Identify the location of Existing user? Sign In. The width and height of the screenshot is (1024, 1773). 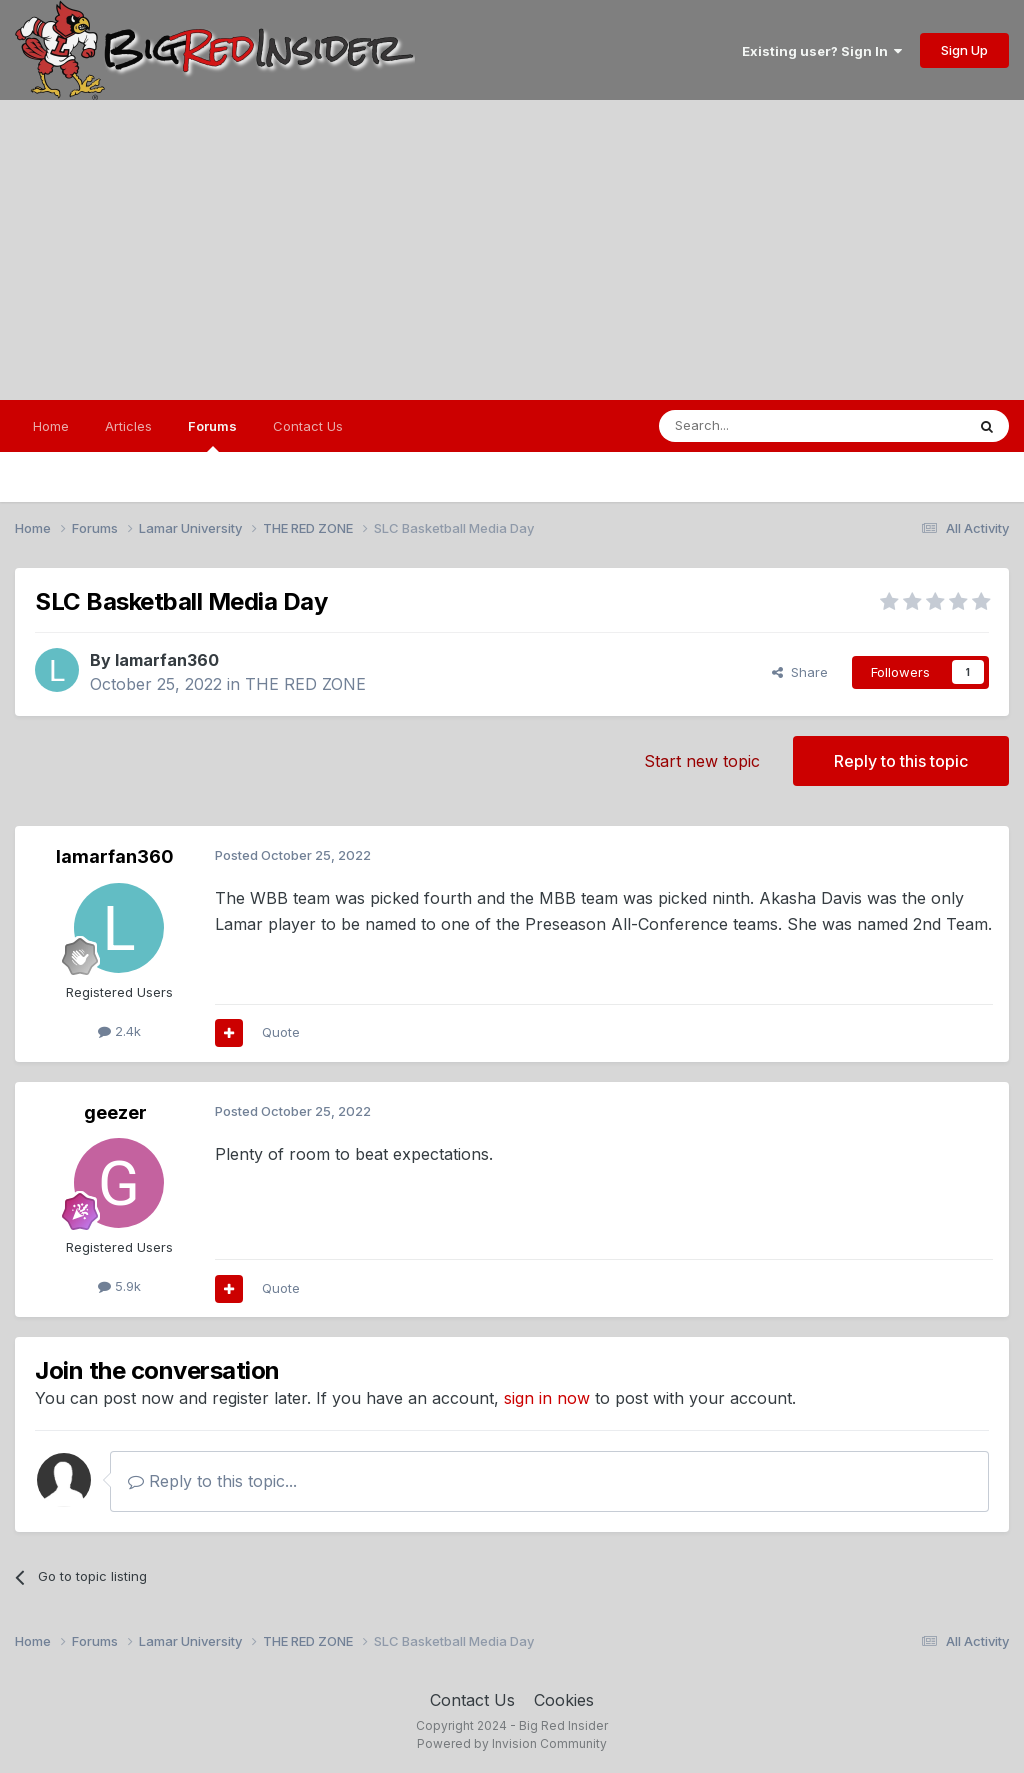
(822, 51).